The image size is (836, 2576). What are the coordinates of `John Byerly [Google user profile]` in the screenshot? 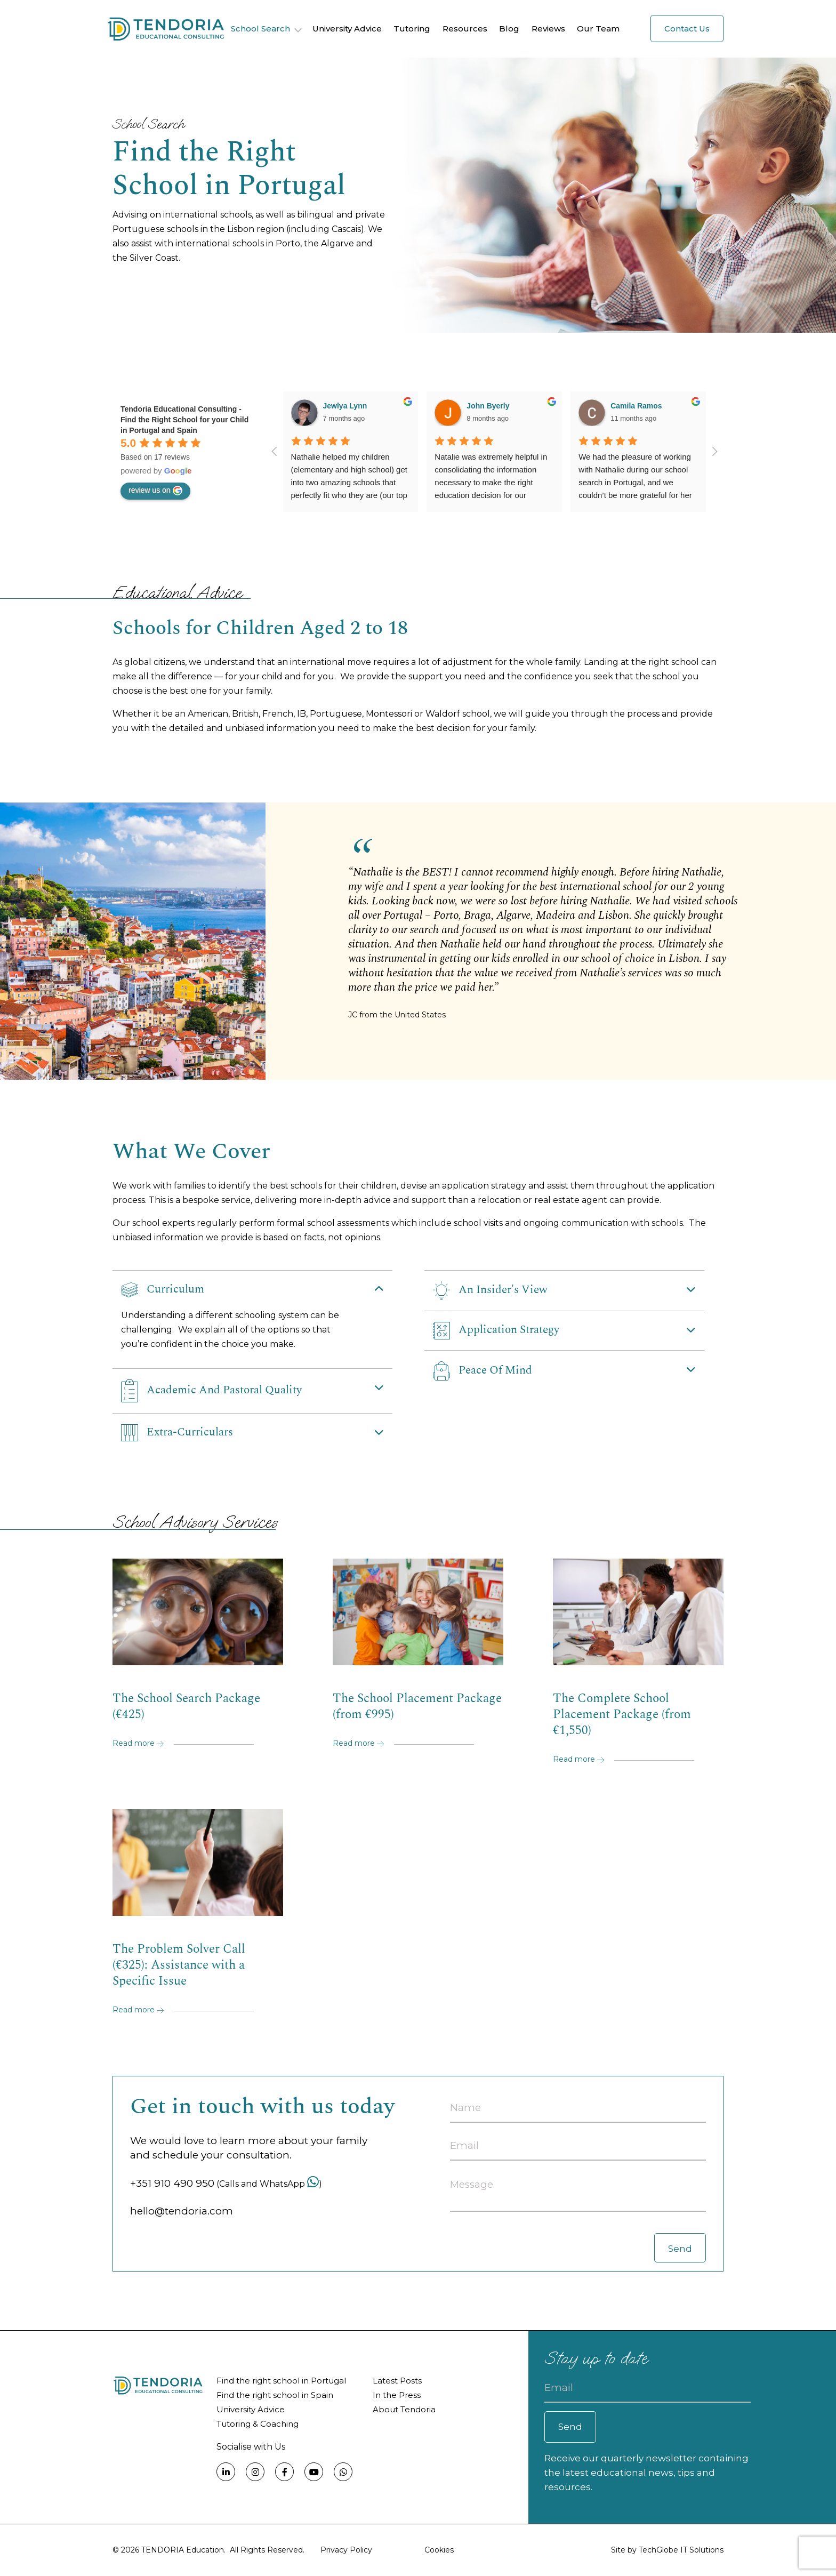 It's located at (488, 406).